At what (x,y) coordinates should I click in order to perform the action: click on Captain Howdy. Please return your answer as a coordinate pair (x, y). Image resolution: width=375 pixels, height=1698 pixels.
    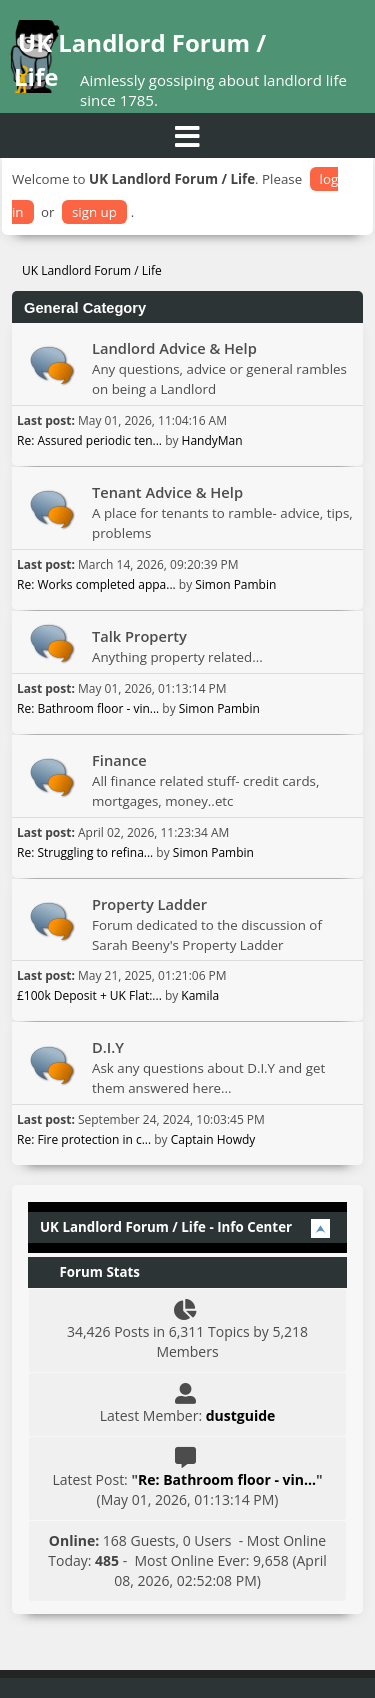
    Looking at the image, I should click on (213, 1139).